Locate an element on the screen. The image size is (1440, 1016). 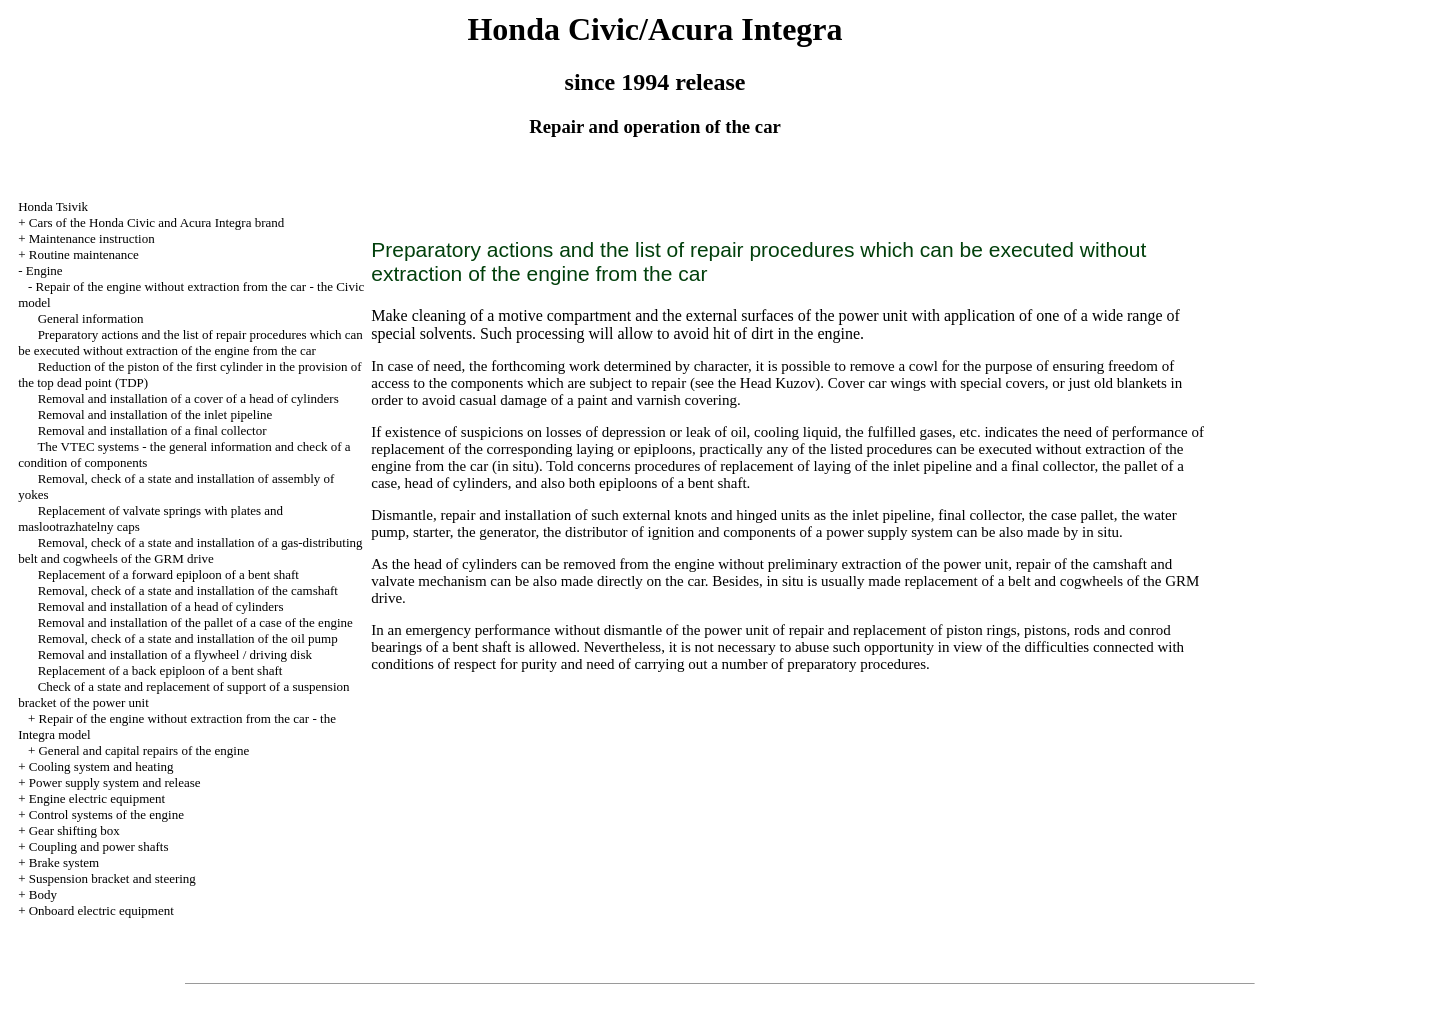
Routine maintenance is located at coordinates (84, 254).